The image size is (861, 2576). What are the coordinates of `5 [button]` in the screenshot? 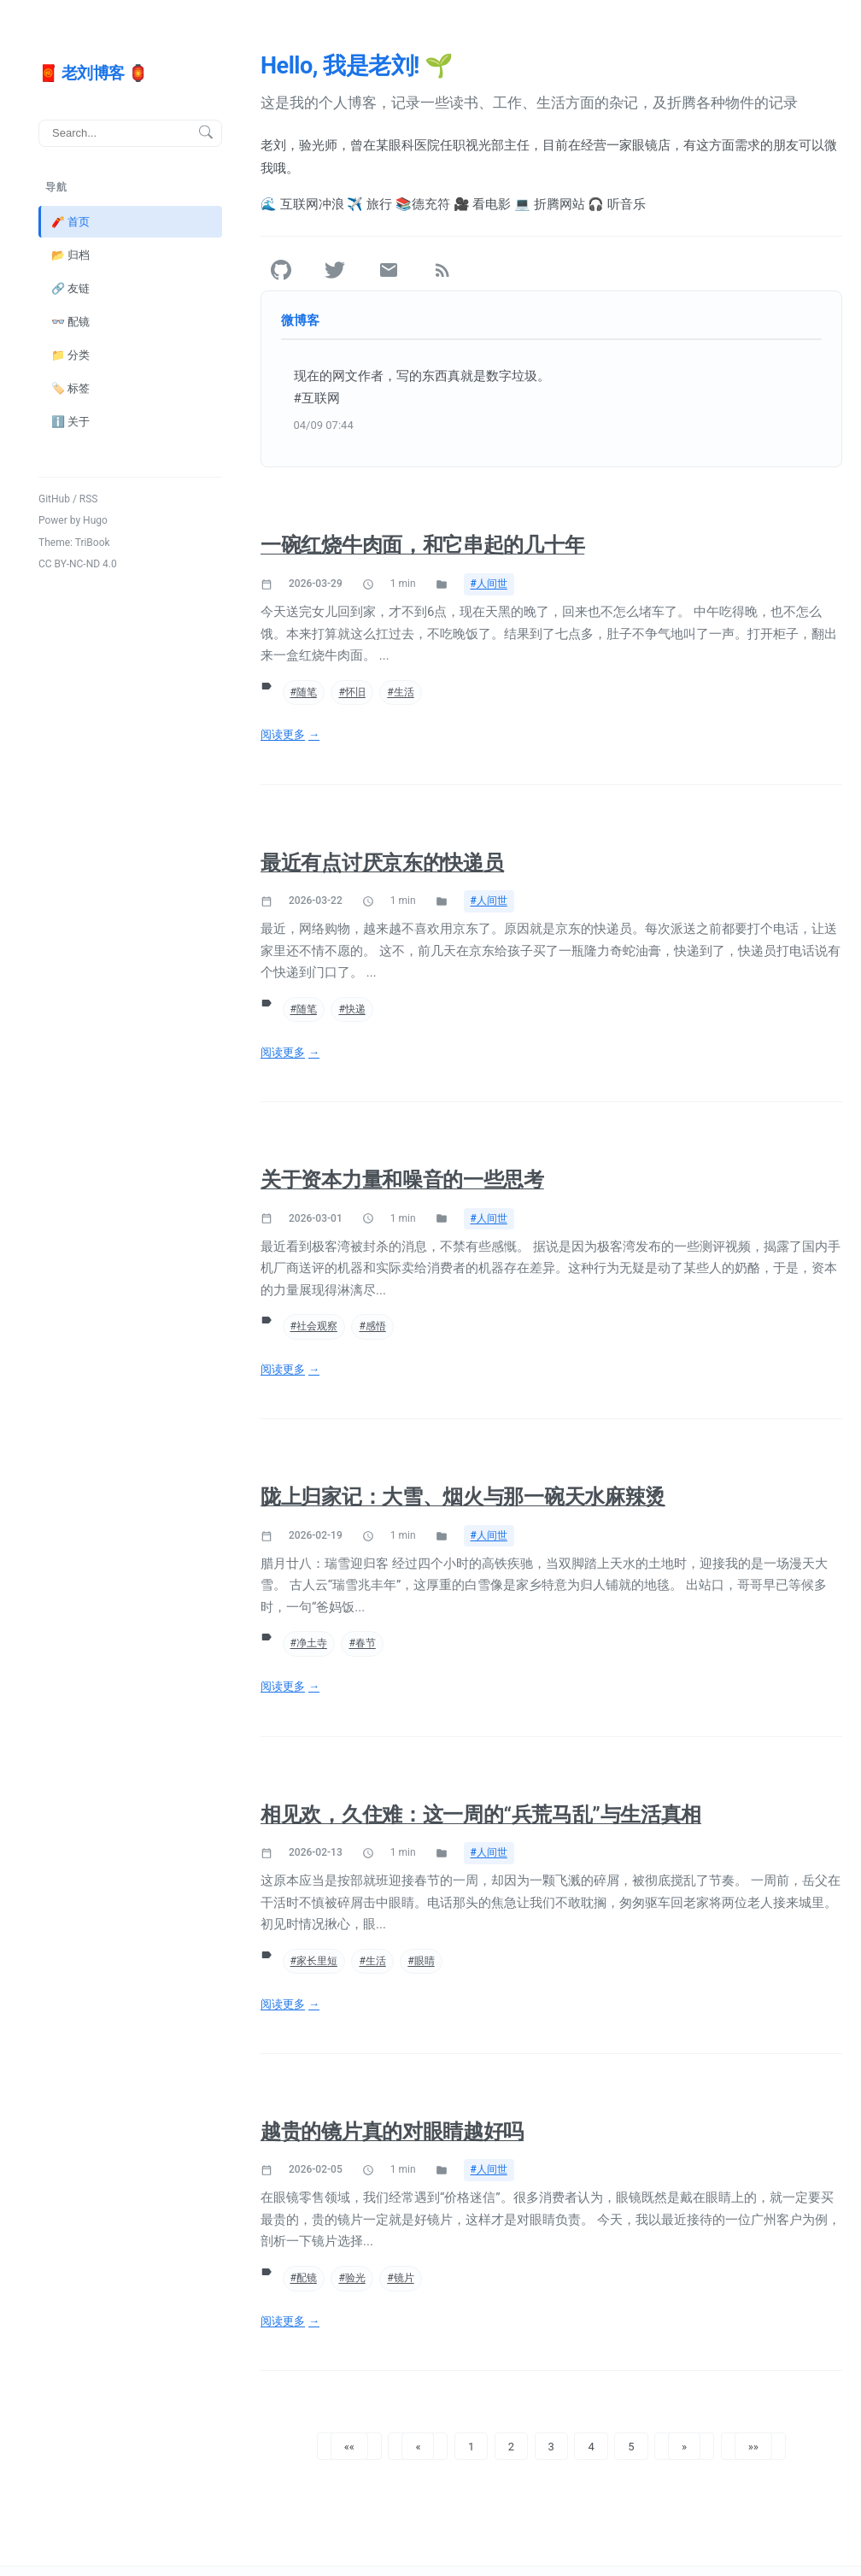 It's located at (631, 2445).